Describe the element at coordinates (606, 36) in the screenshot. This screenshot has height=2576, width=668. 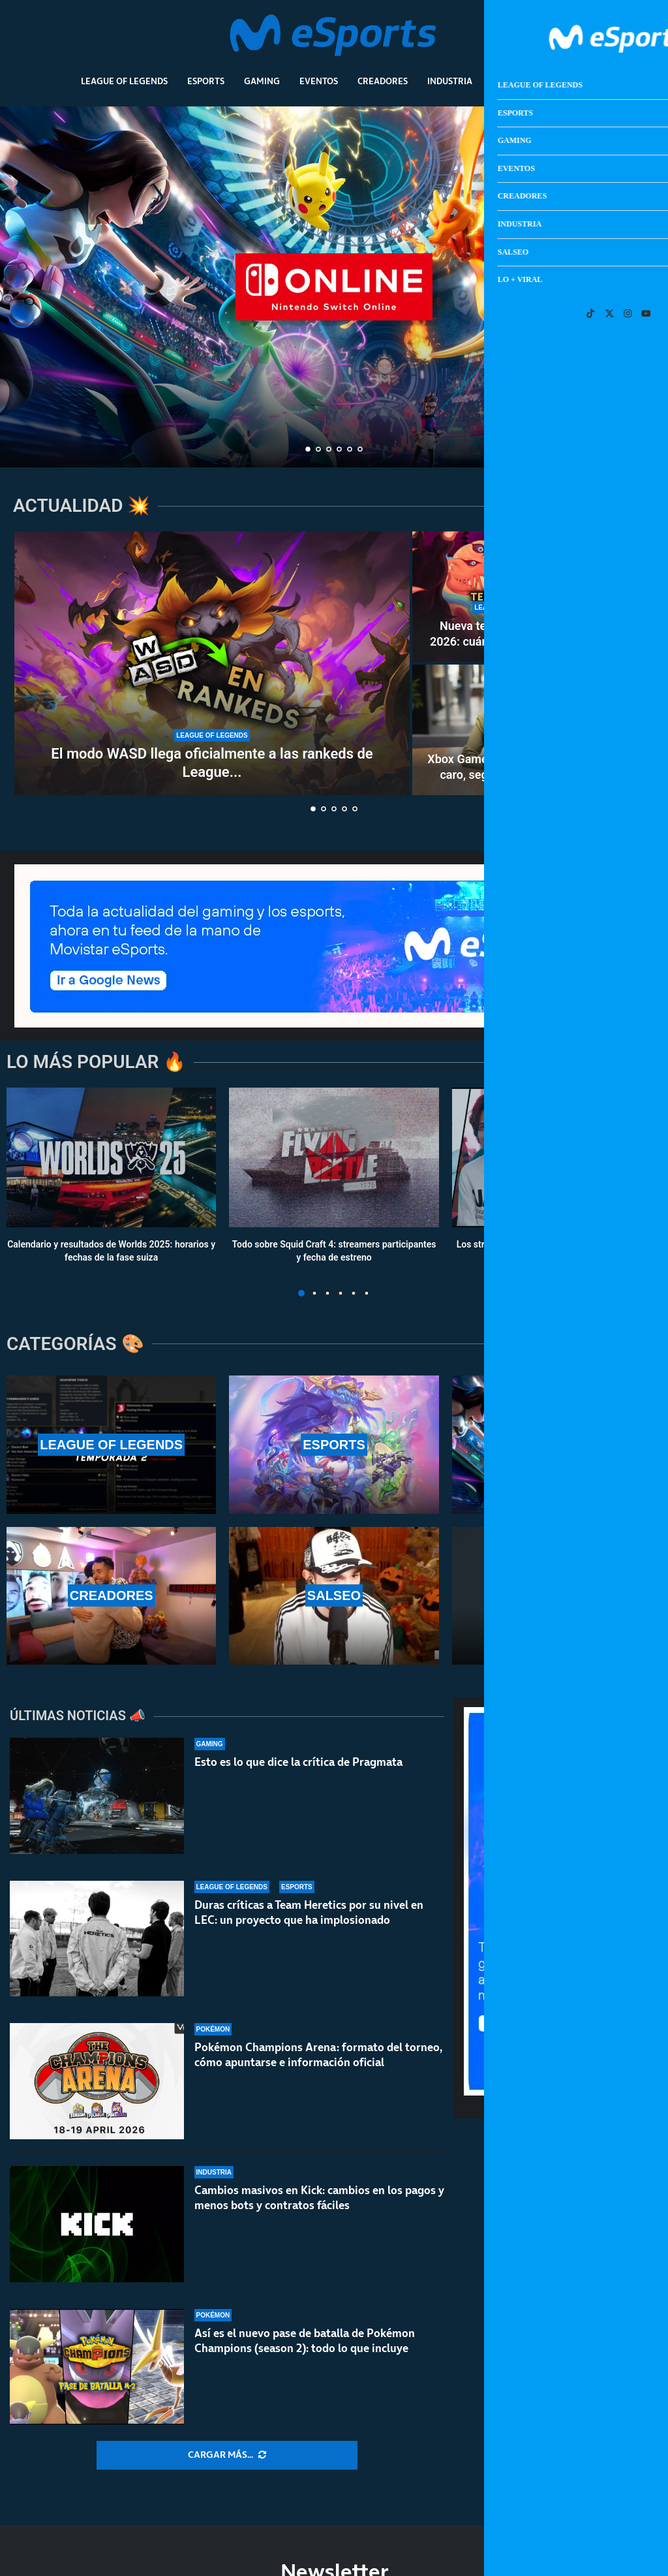
I see `[Search]` at that location.